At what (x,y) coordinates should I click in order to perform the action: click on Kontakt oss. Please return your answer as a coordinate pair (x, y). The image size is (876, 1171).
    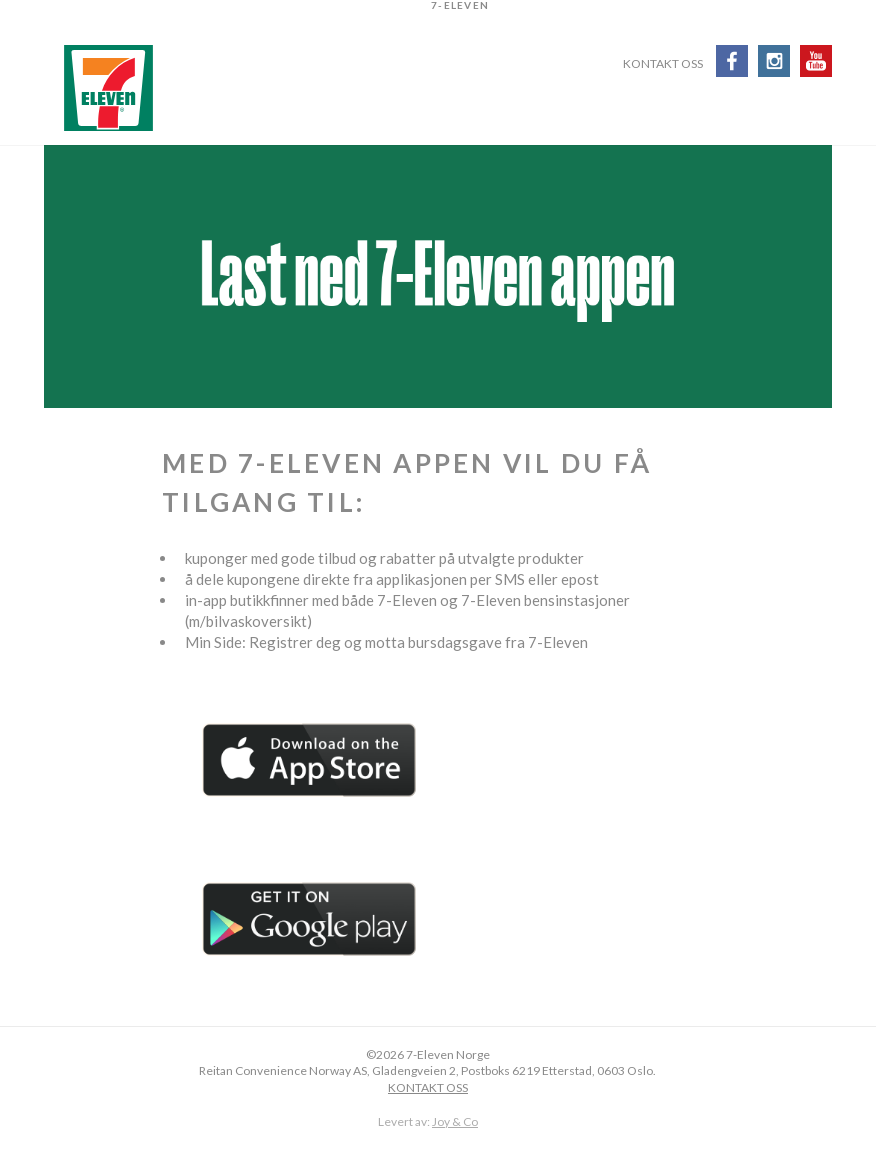
    Looking at the image, I should click on (663, 65).